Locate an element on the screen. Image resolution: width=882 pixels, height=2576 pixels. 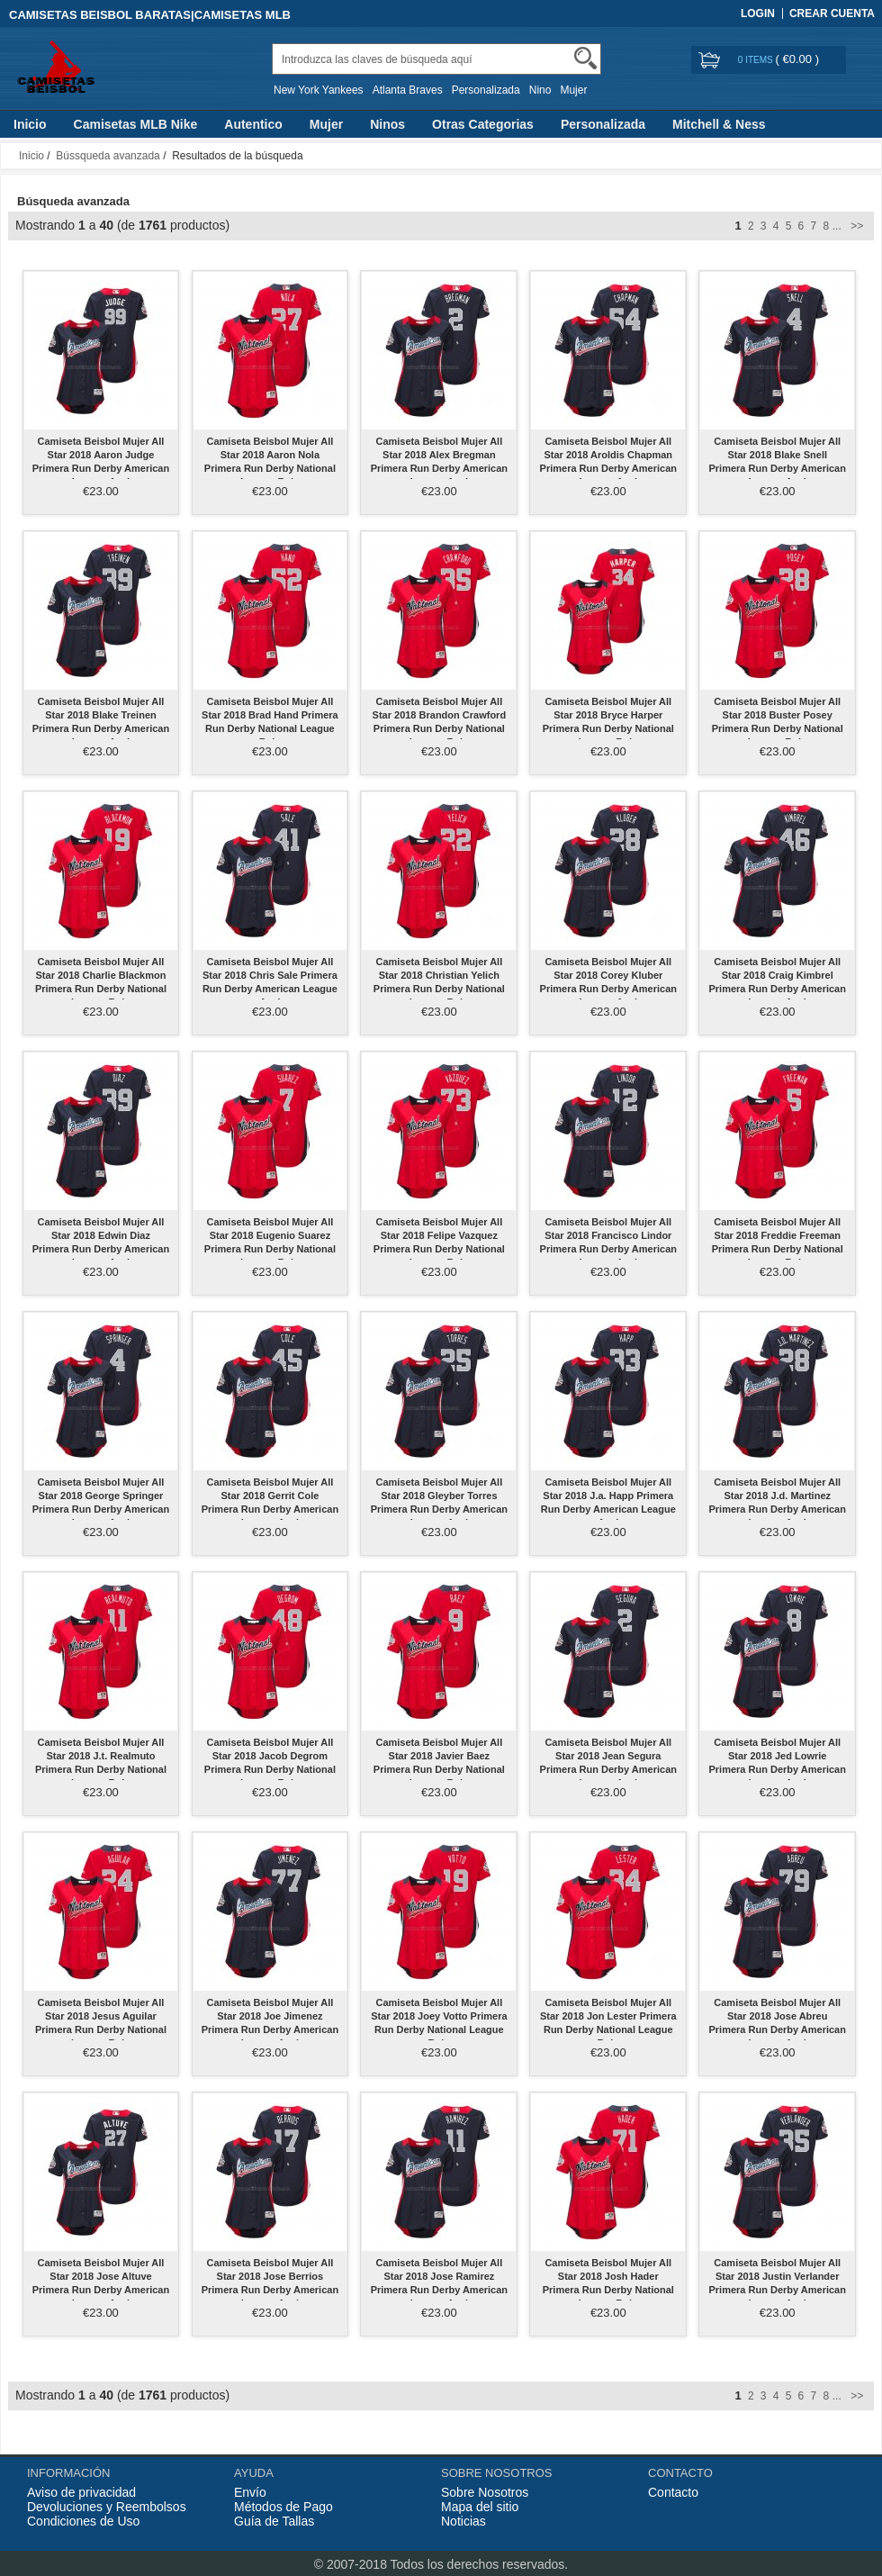
Guía de Tallas is located at coordinates (274, 2521).